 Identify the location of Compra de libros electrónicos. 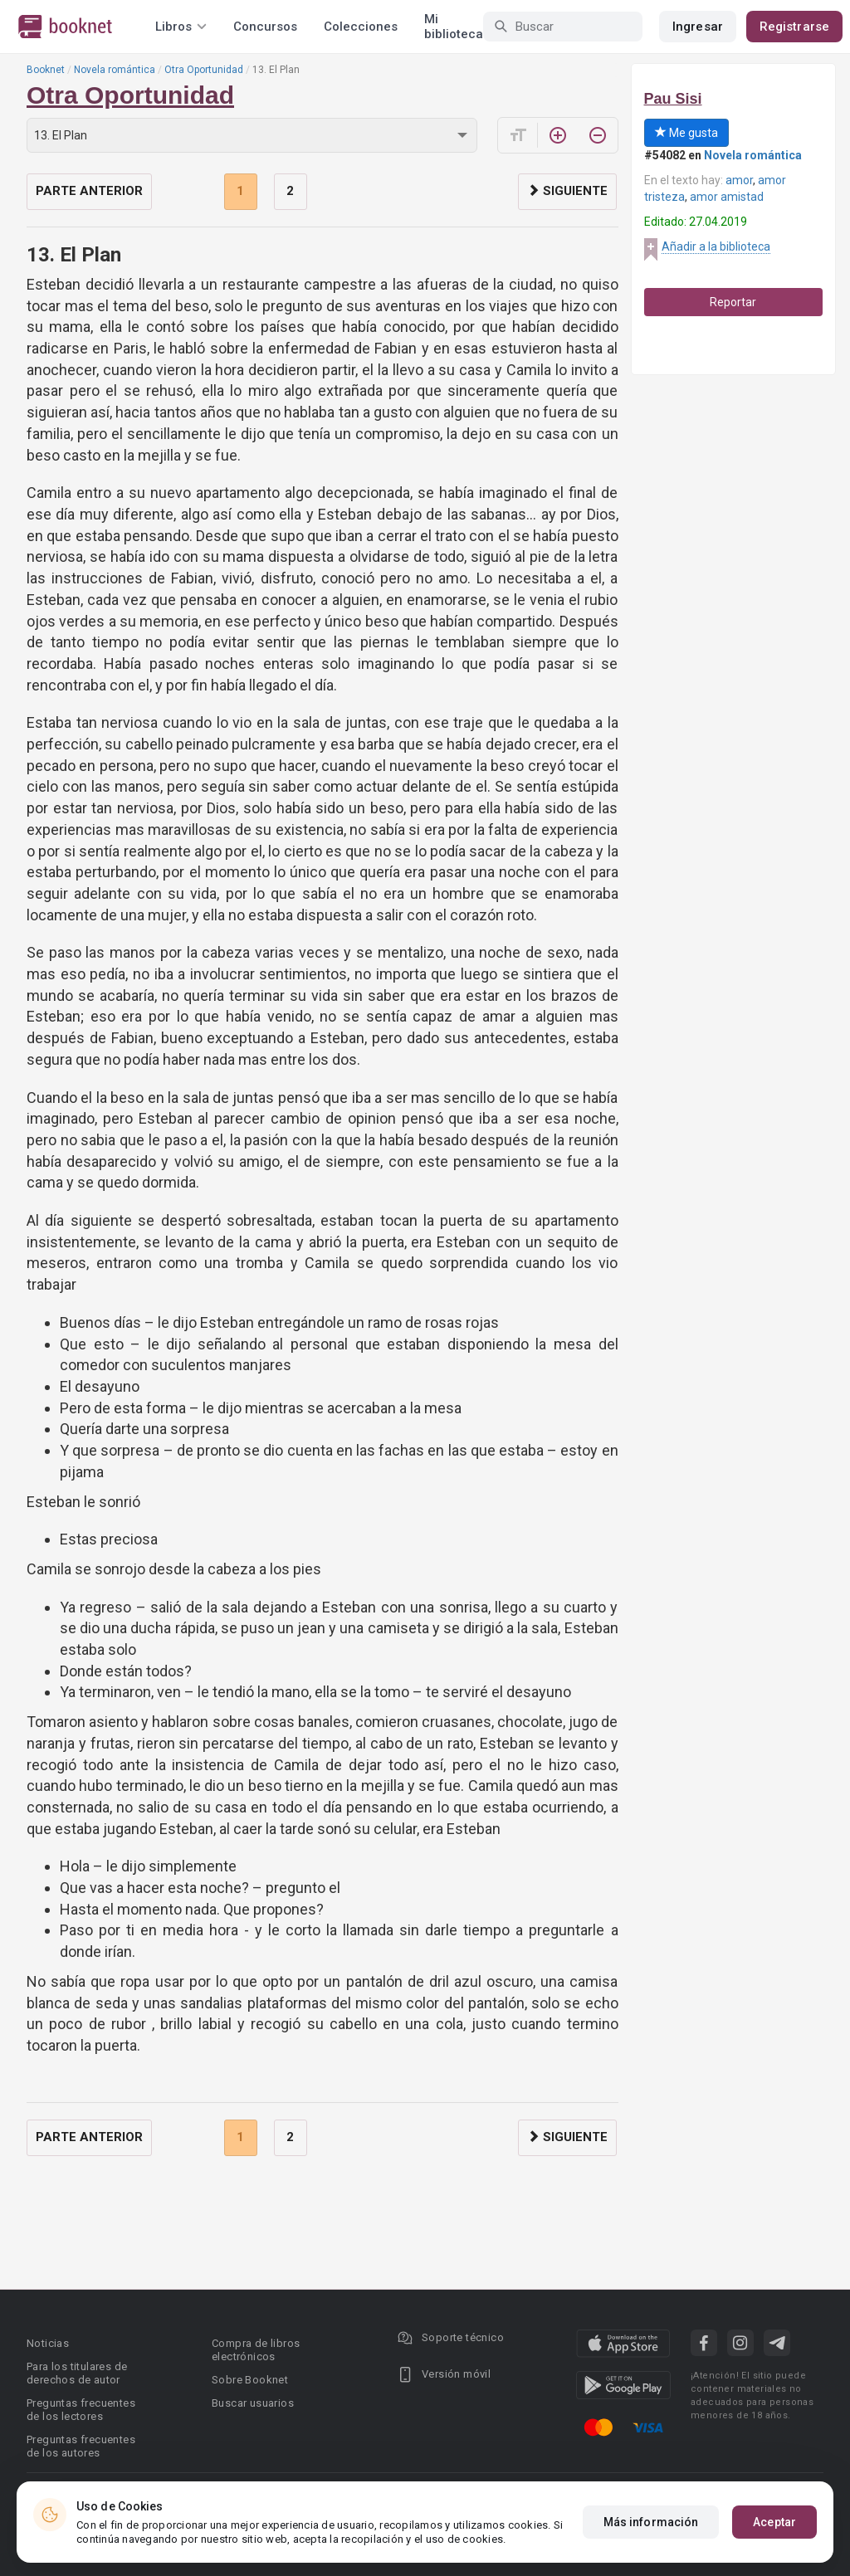
(256, 2350).